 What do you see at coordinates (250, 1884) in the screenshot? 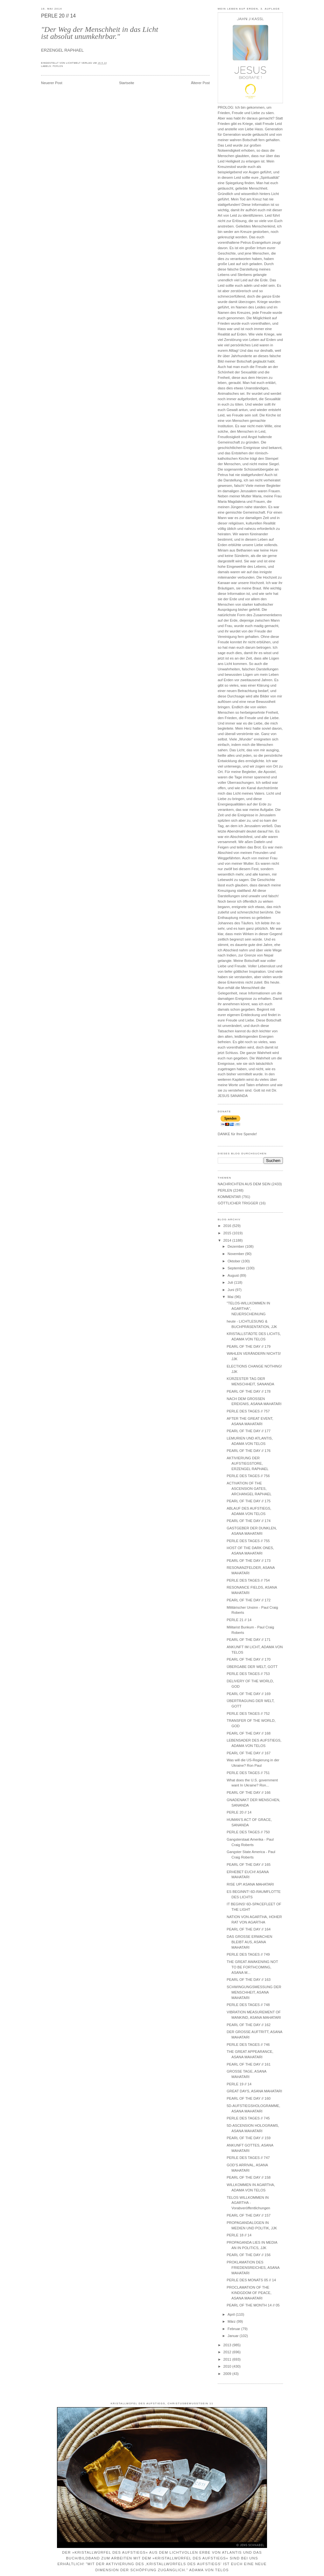
I see `RISE UP! ASANA MAHATARI` at bounding box center [250, 1884].